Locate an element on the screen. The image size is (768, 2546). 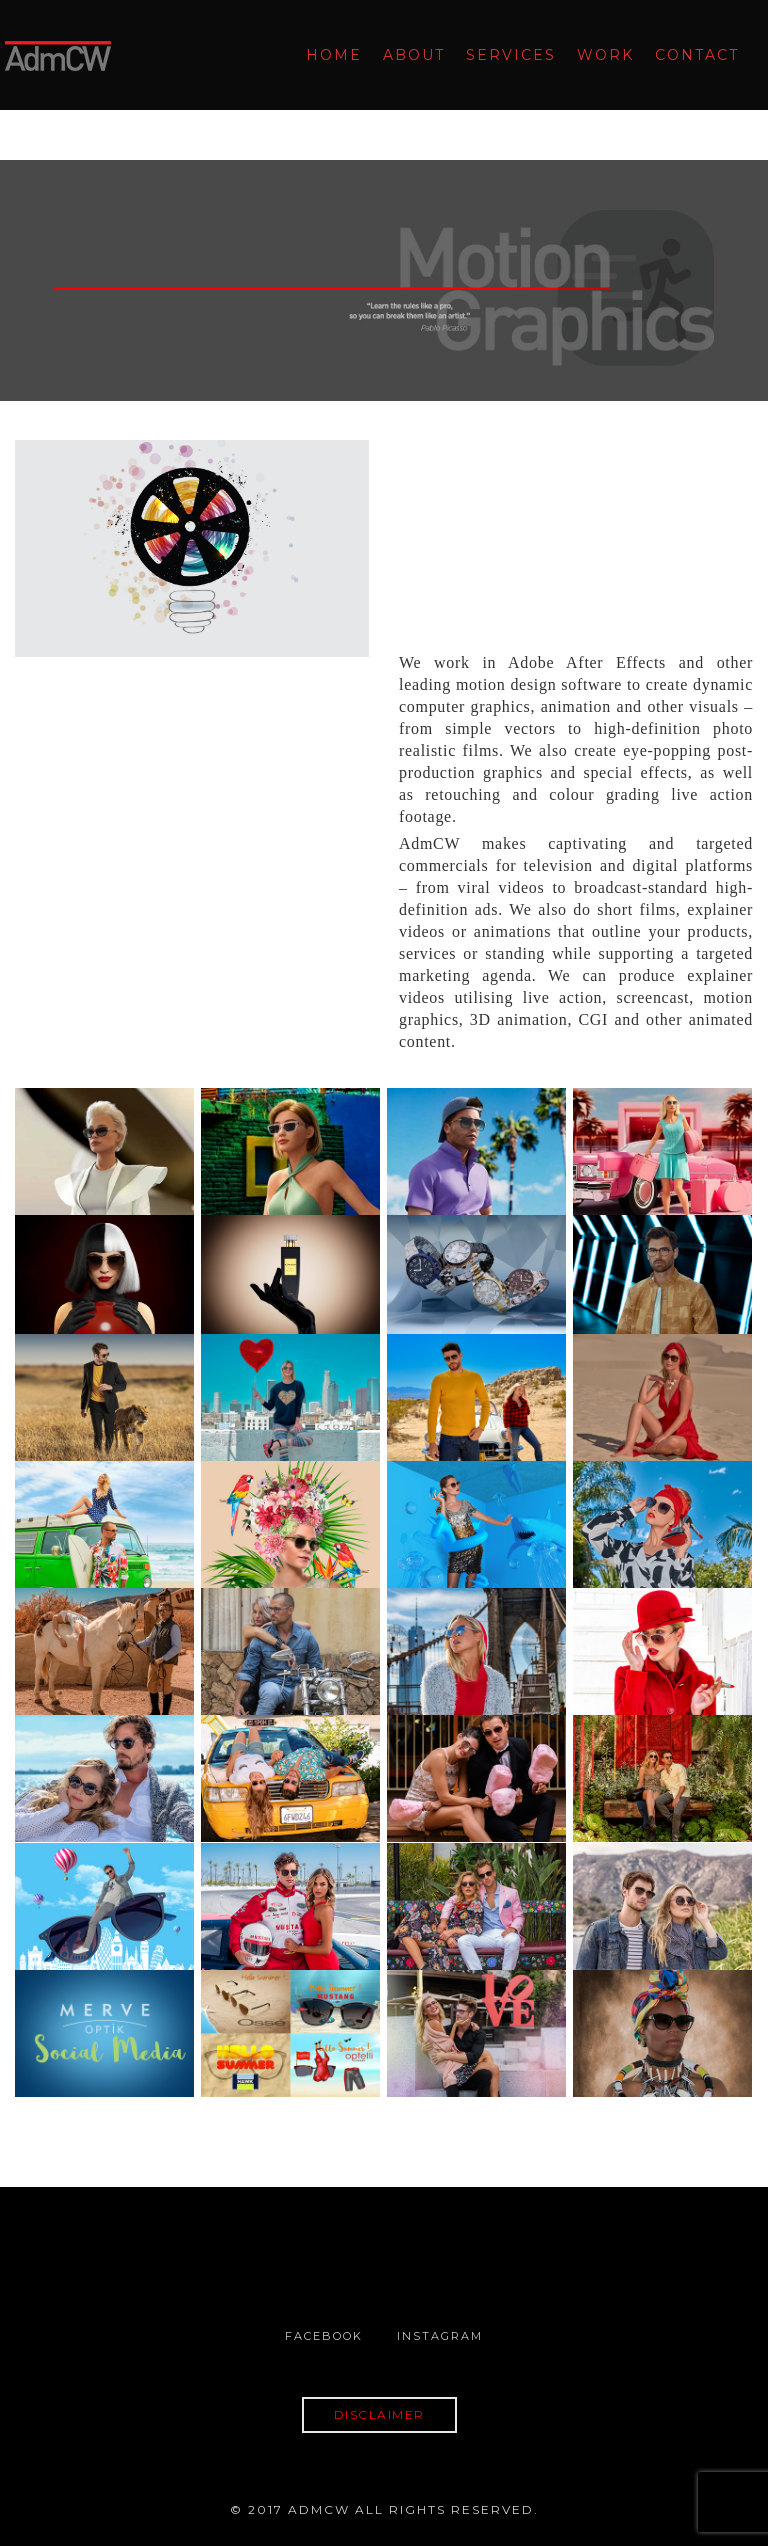
Contact is located at coordinates (692, 55).